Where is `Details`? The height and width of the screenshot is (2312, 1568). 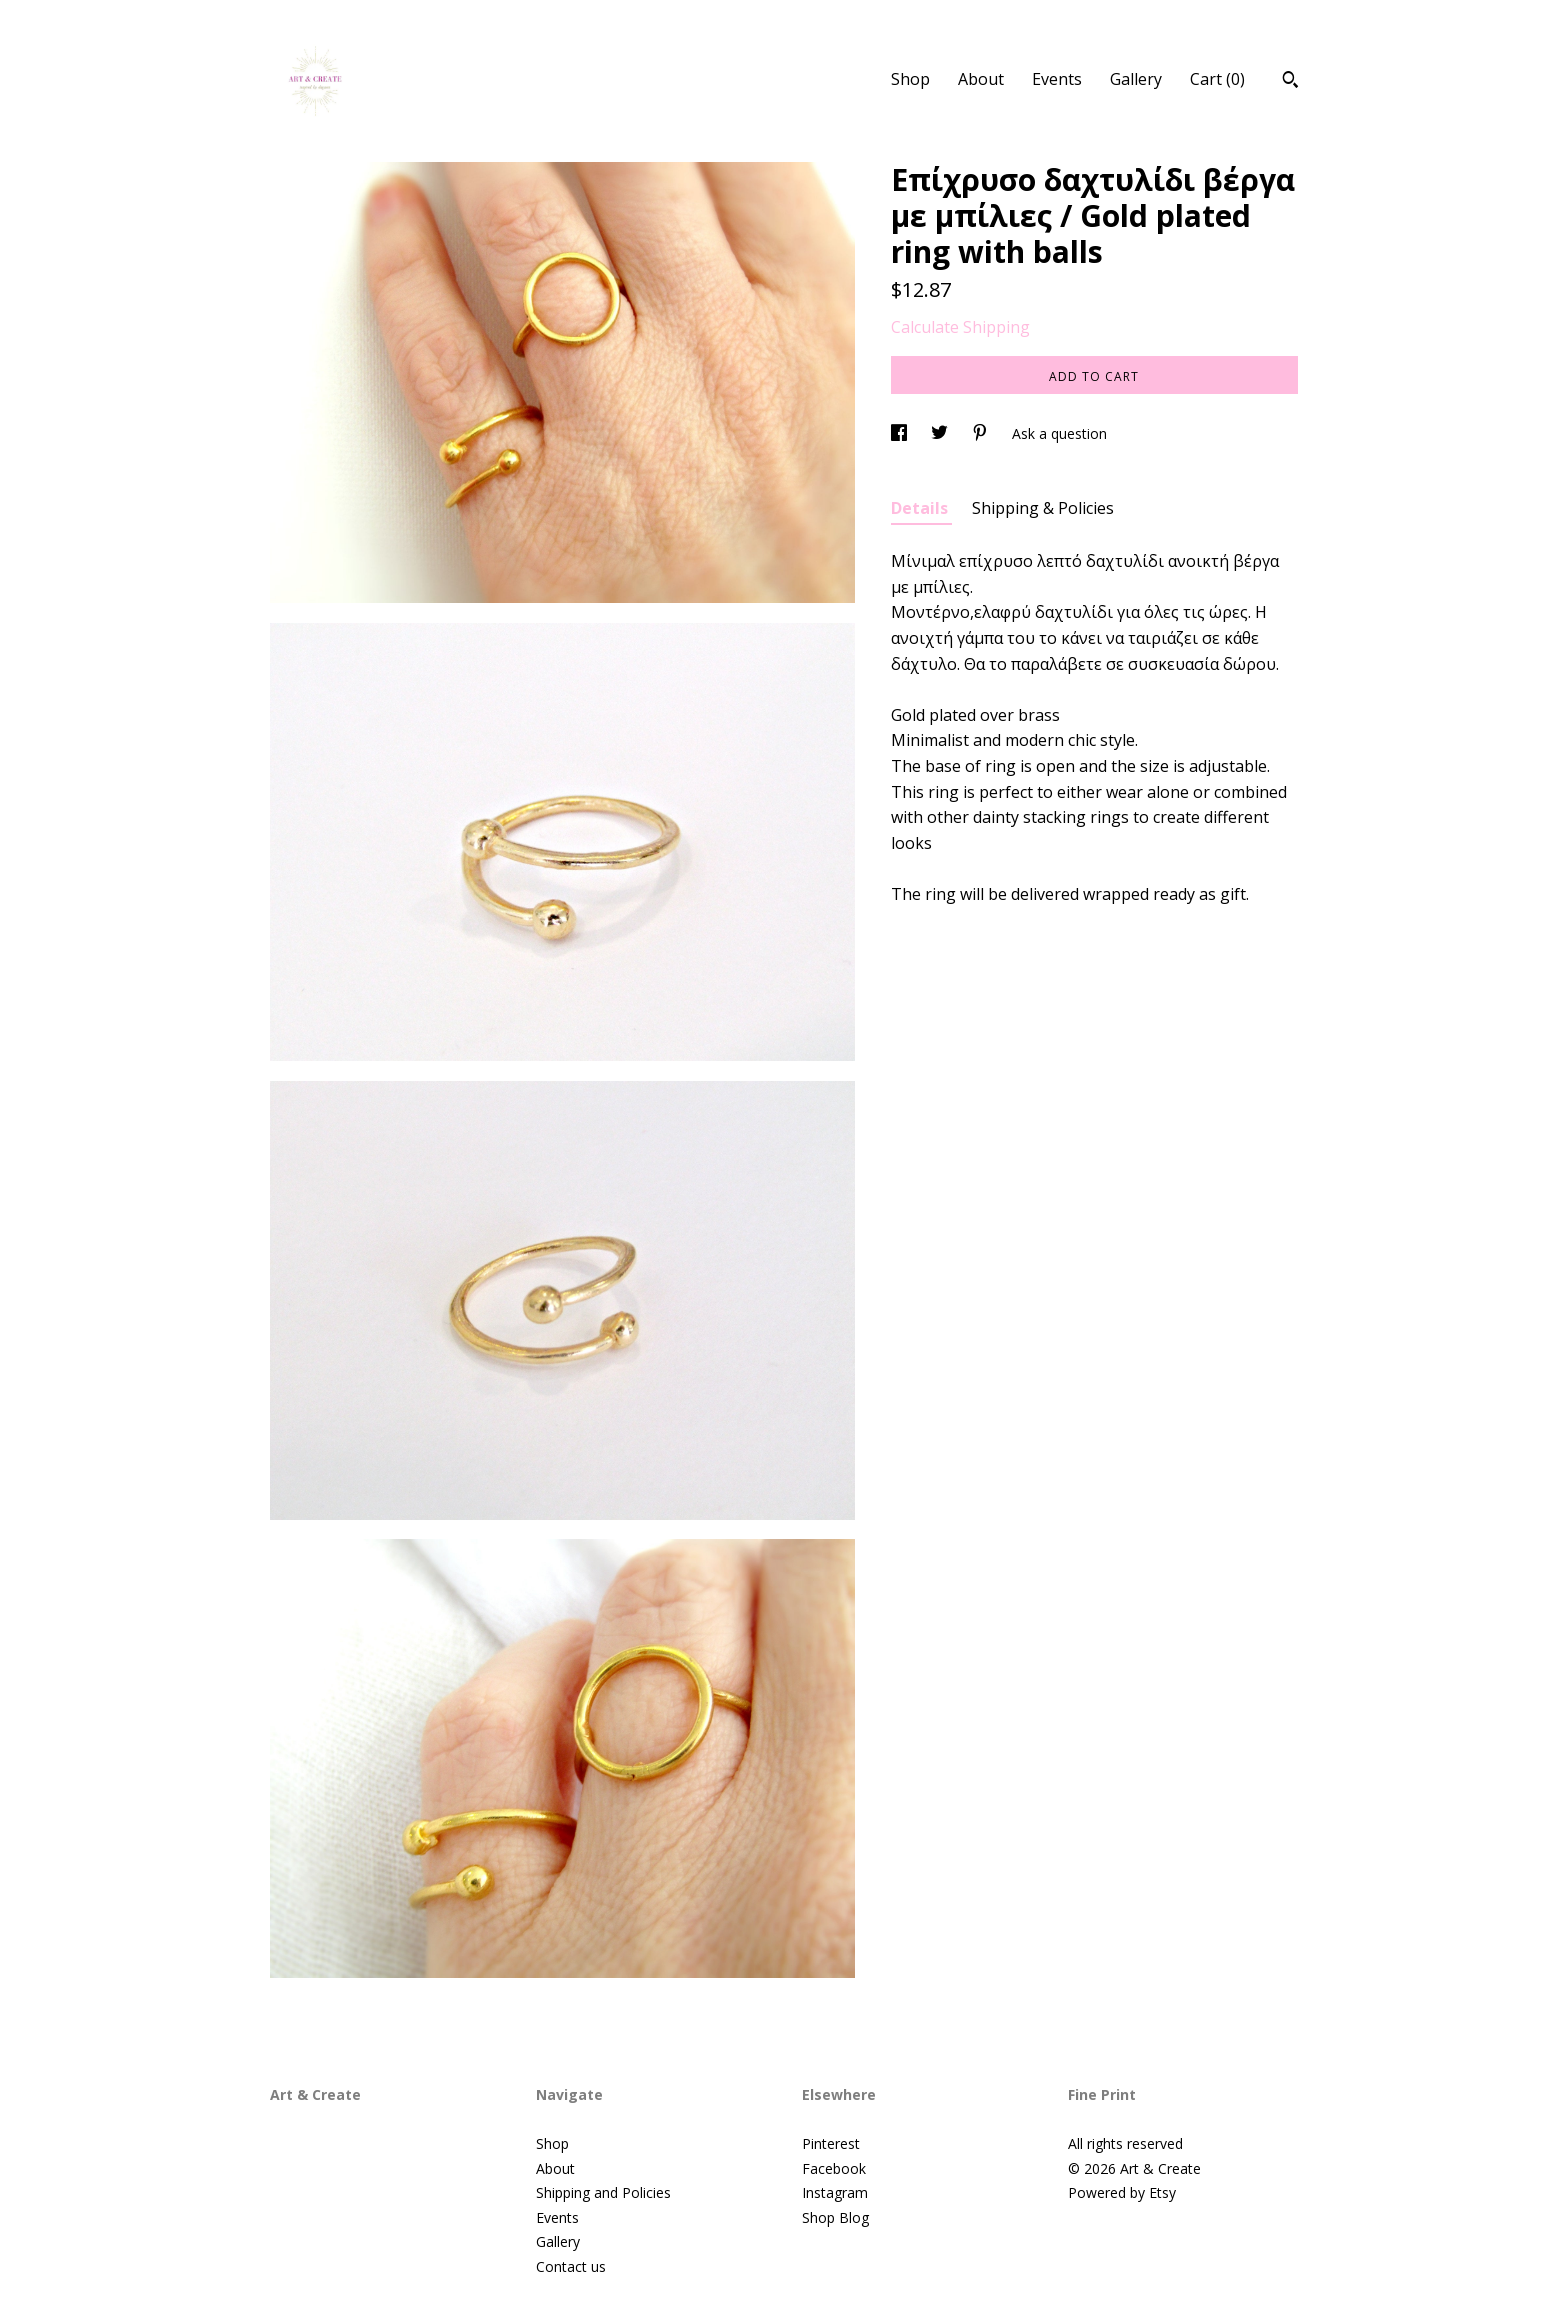 Details is located at coordinates (921, 508).